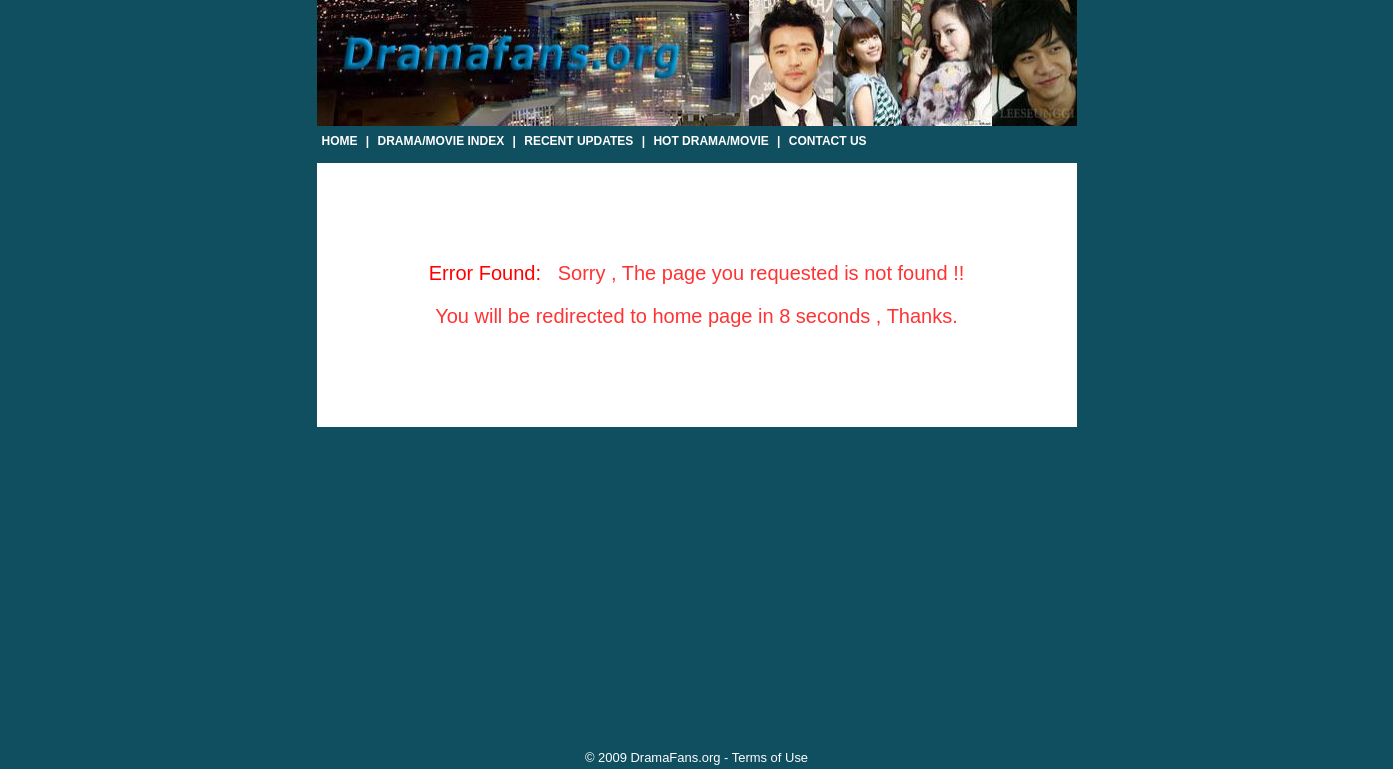  What do you see at coordinates (340, 141) in the screenshot?
I see `Home` at bounding box center [340, 141].